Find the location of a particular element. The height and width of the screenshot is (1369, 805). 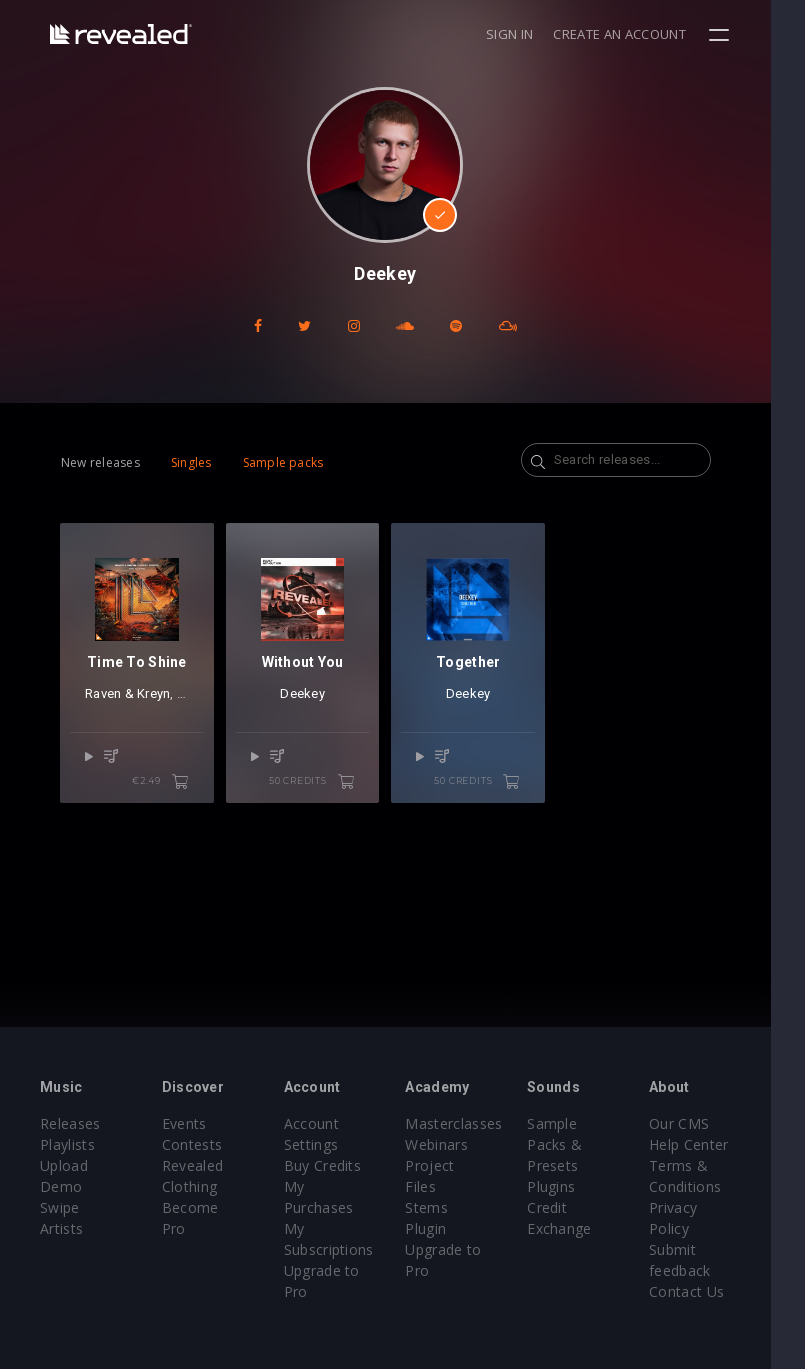

Contact Us is located at coordinates (715, 1291).